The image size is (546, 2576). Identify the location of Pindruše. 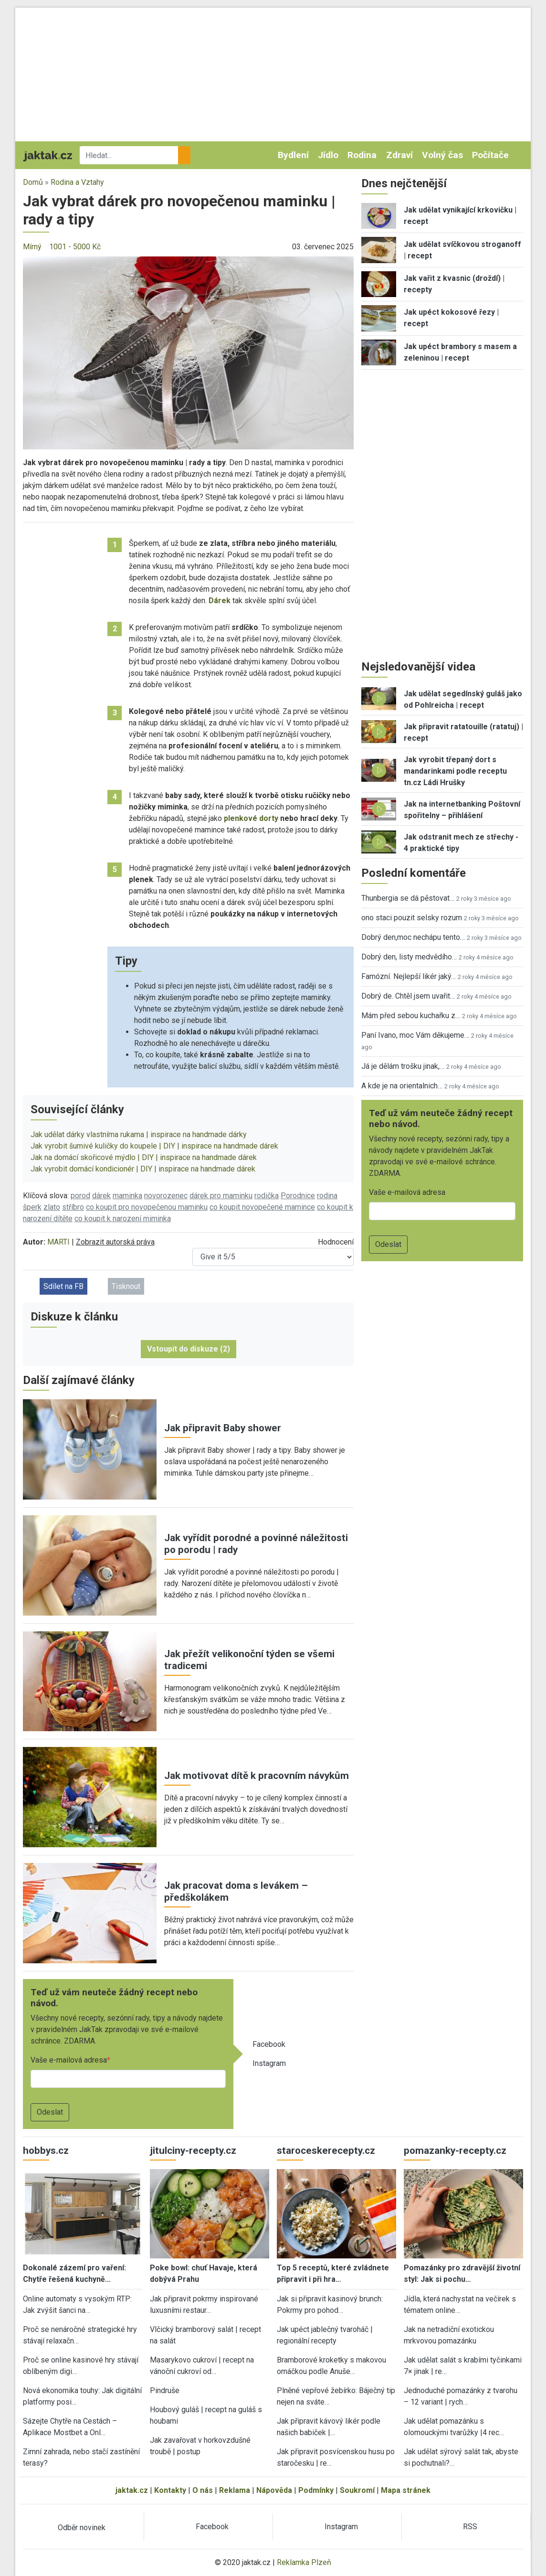
(164, 2390).